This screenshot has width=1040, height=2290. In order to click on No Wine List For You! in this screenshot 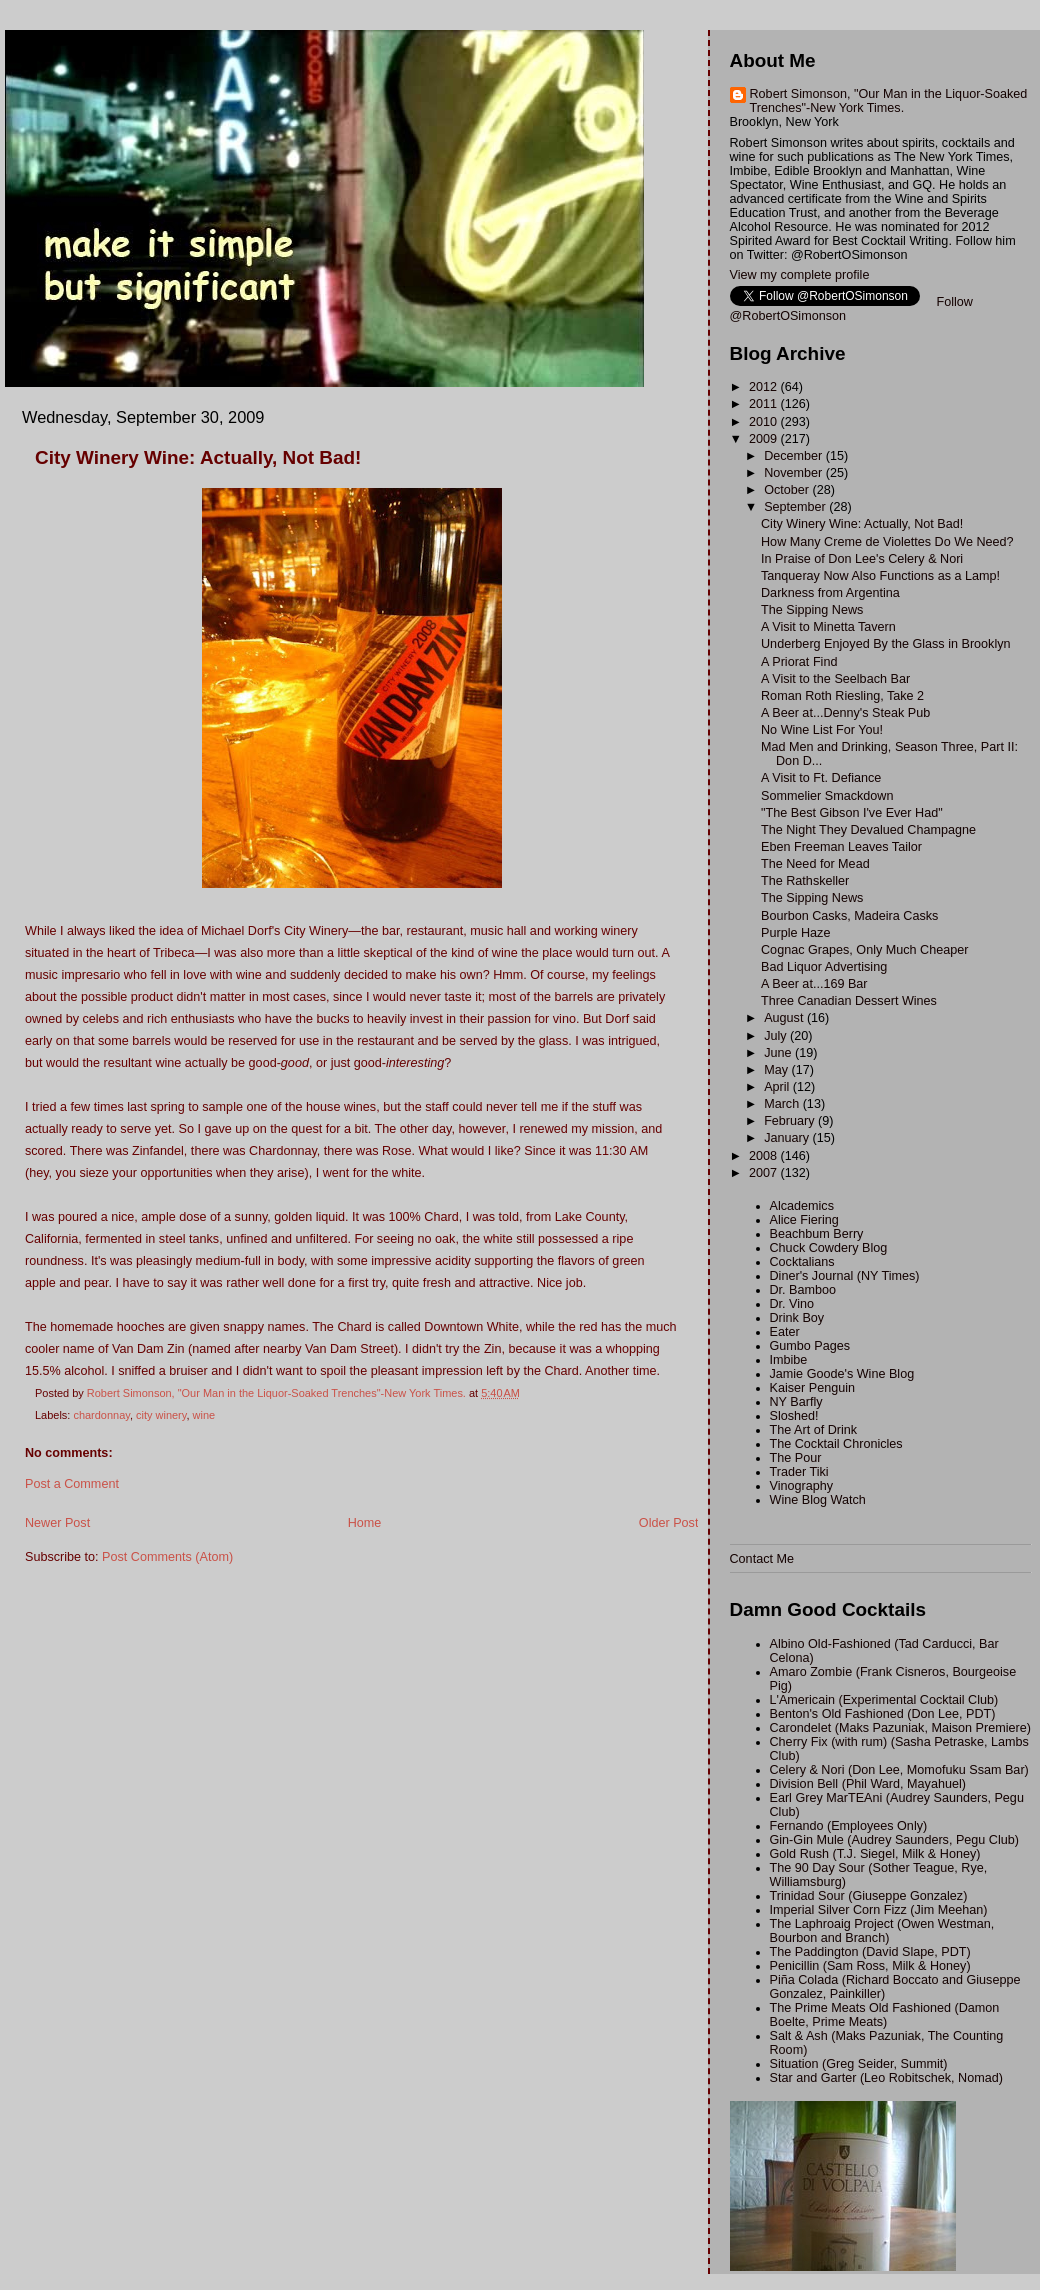, I will do `click(822, 730)`.